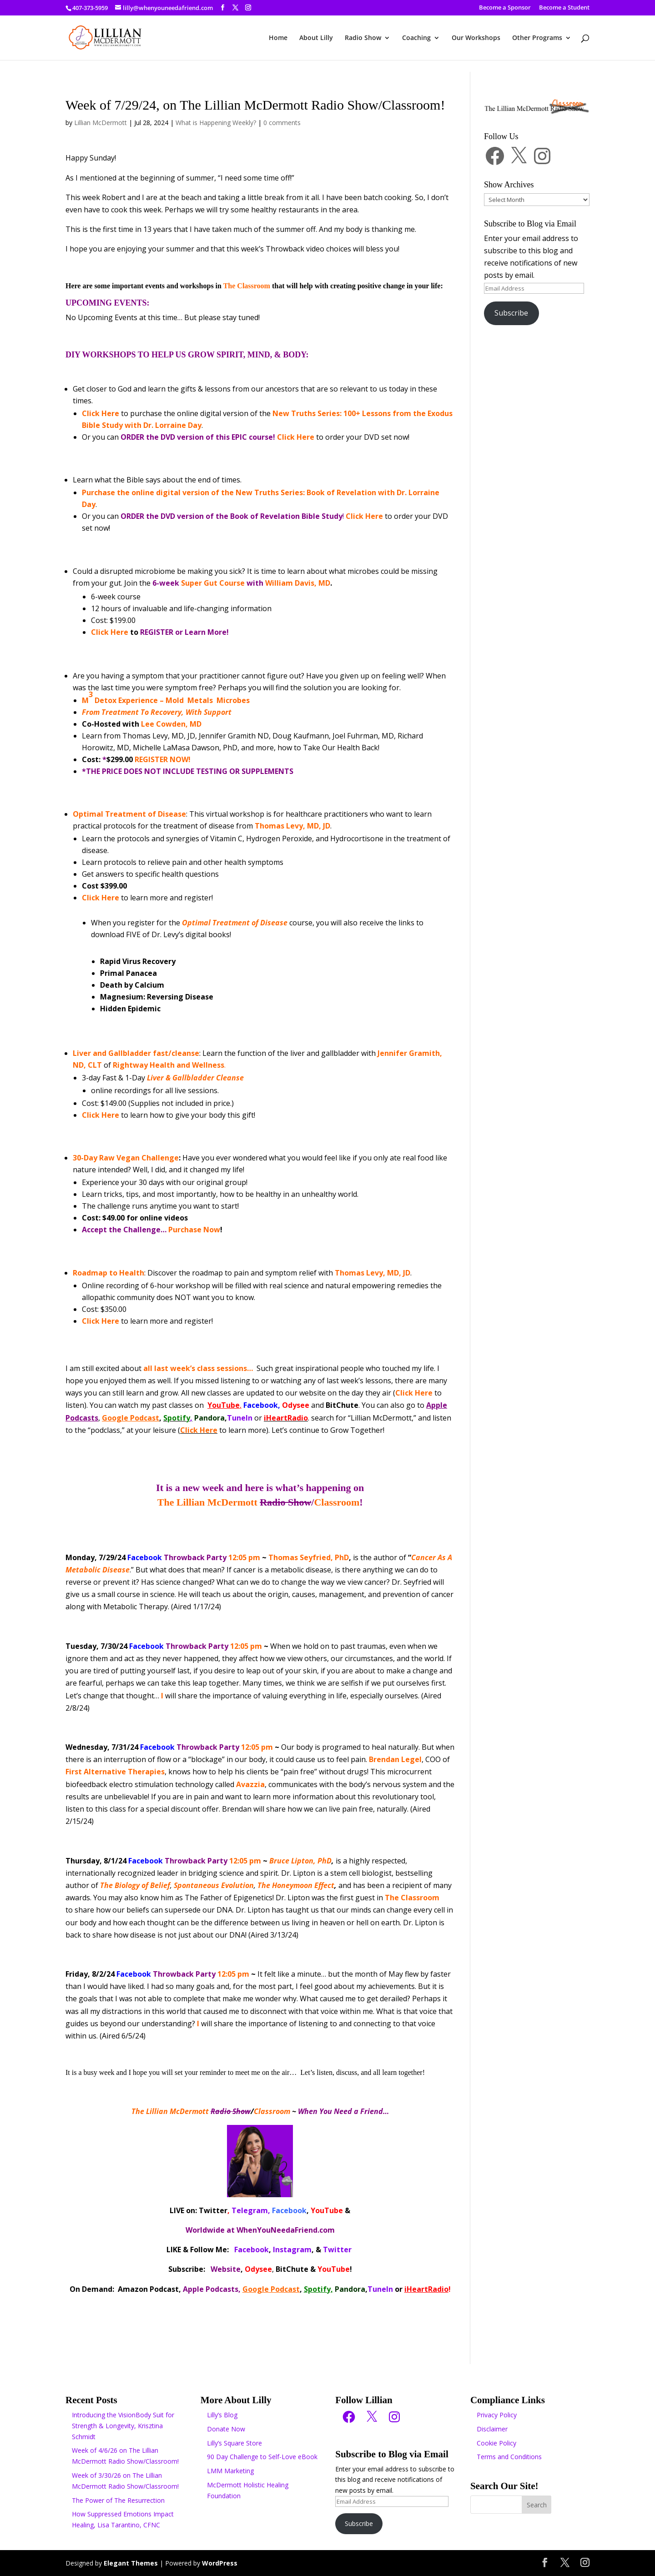  Describe the element at coordinates (209, 1418) in the screenshot. I see `Pandora` at that location.